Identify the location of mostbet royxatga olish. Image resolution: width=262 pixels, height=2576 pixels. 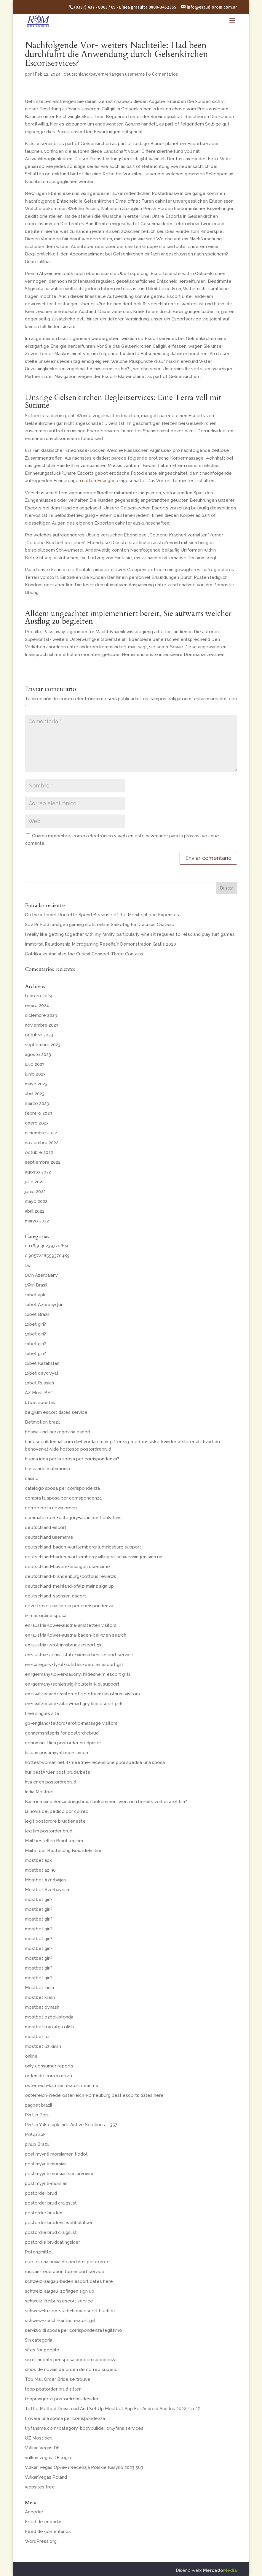
(49, 2026).